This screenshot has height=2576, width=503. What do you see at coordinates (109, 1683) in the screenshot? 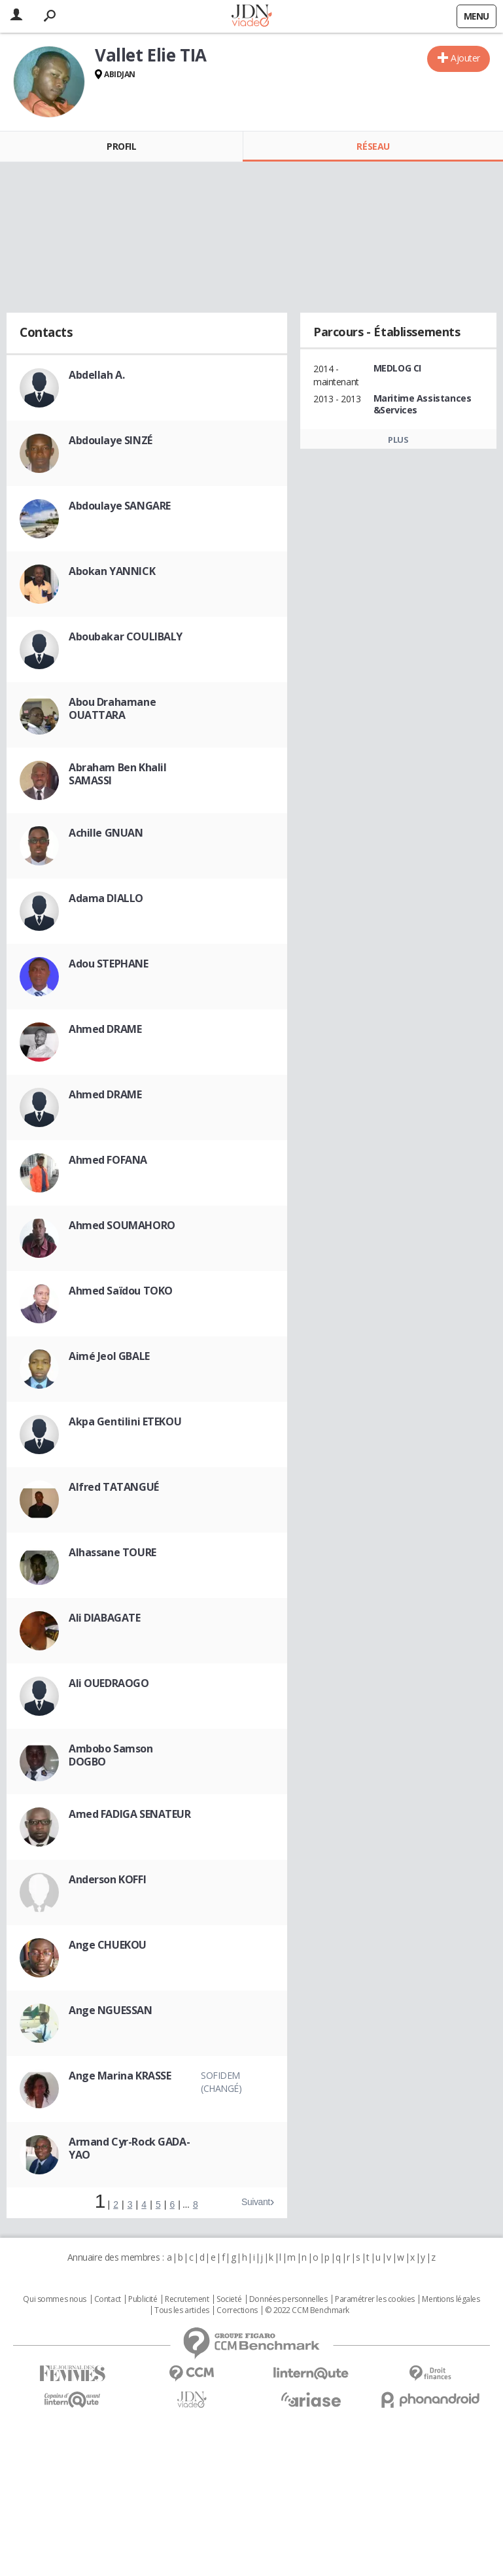
I see `Ali OUEDRAOGO` at bounding box center [109, 1683].